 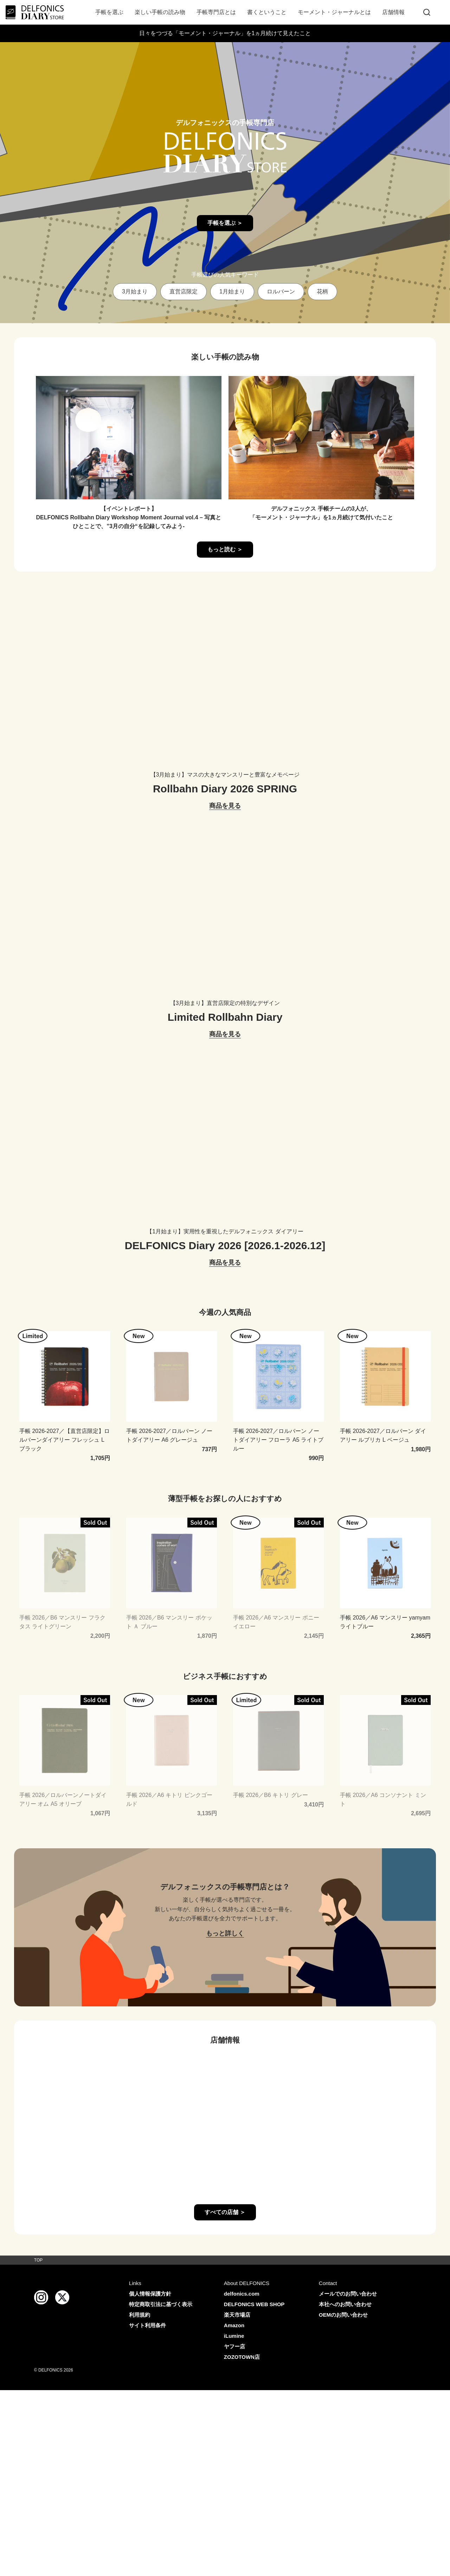 I want to click on iLumine, so click(x=234, y=2336).